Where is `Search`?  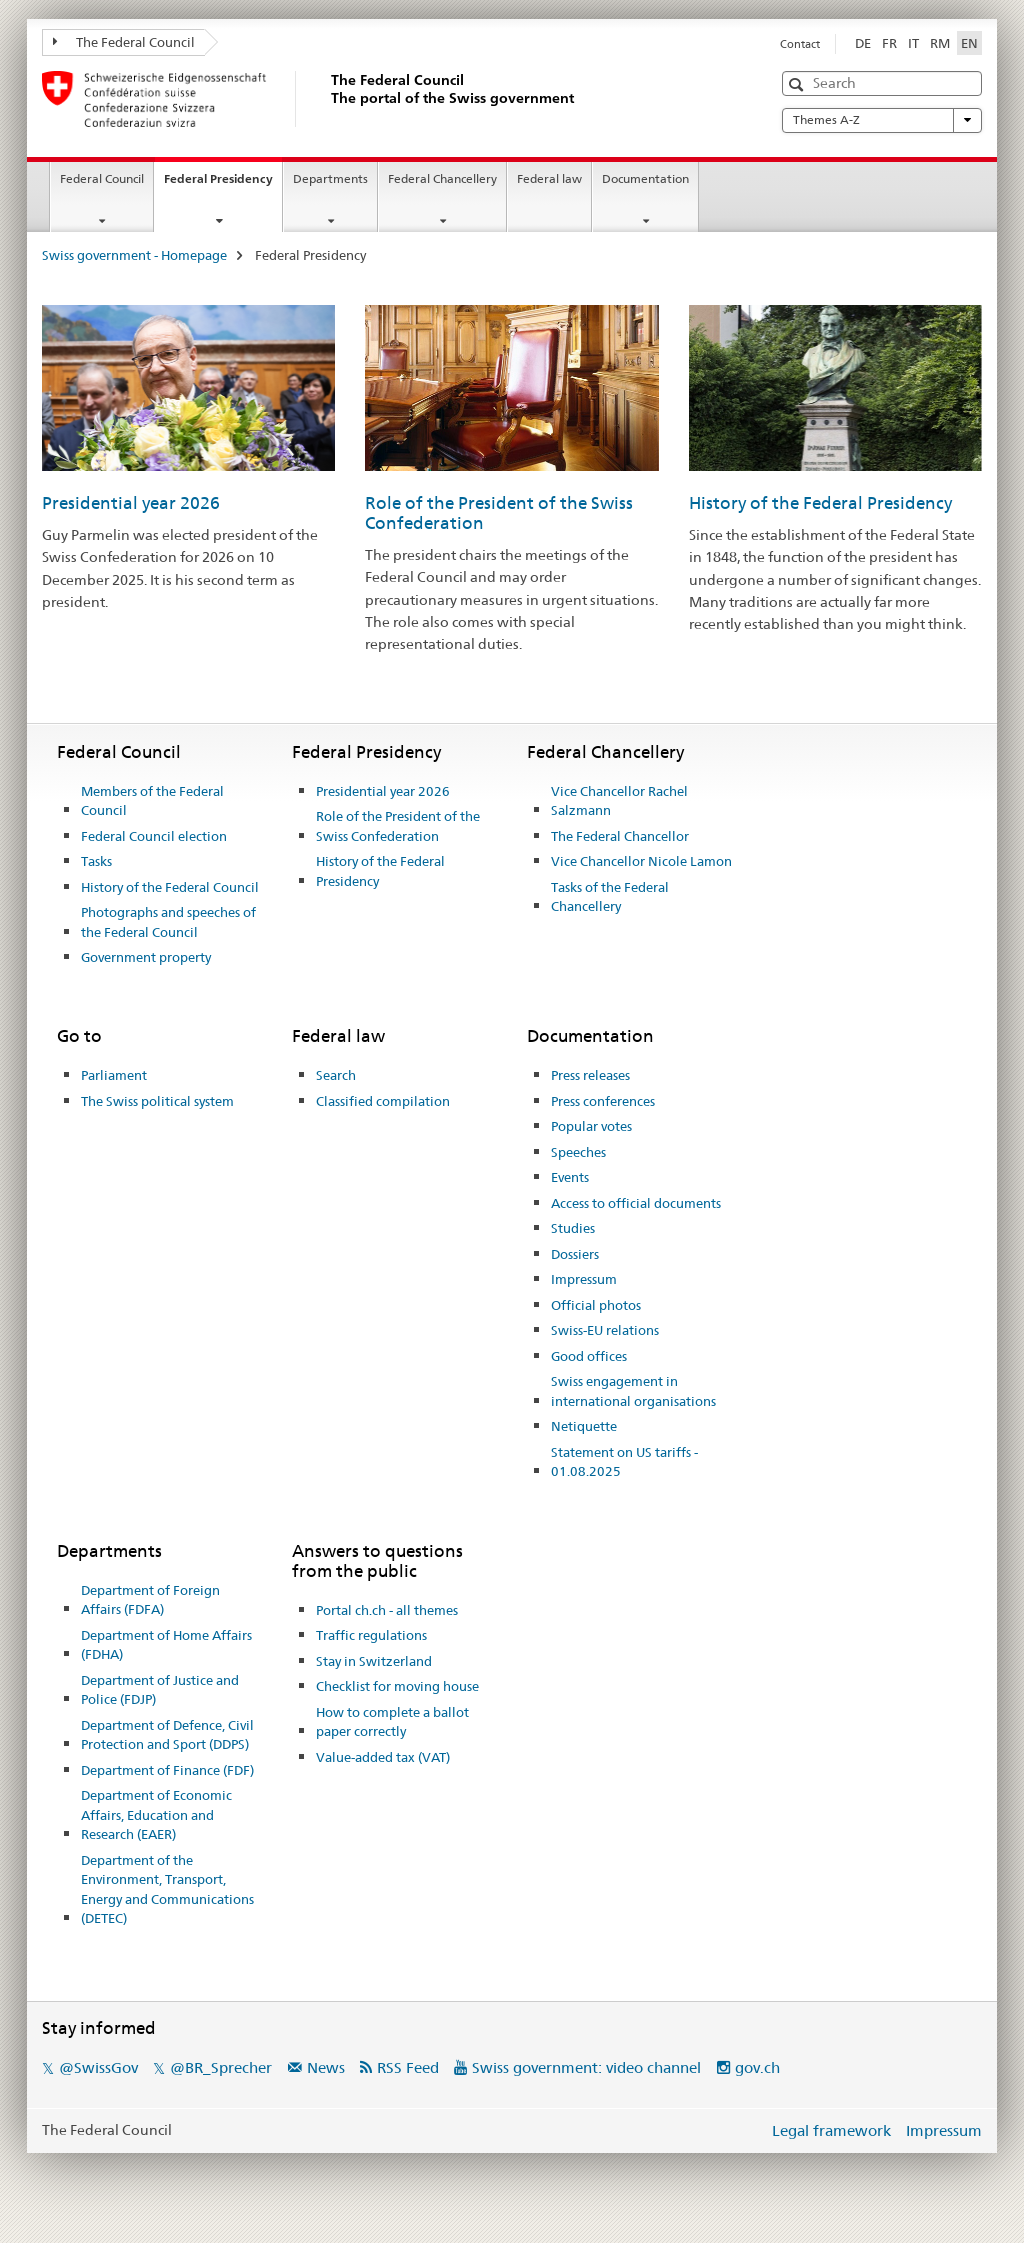
Search is located at coordinates (336, 1075).